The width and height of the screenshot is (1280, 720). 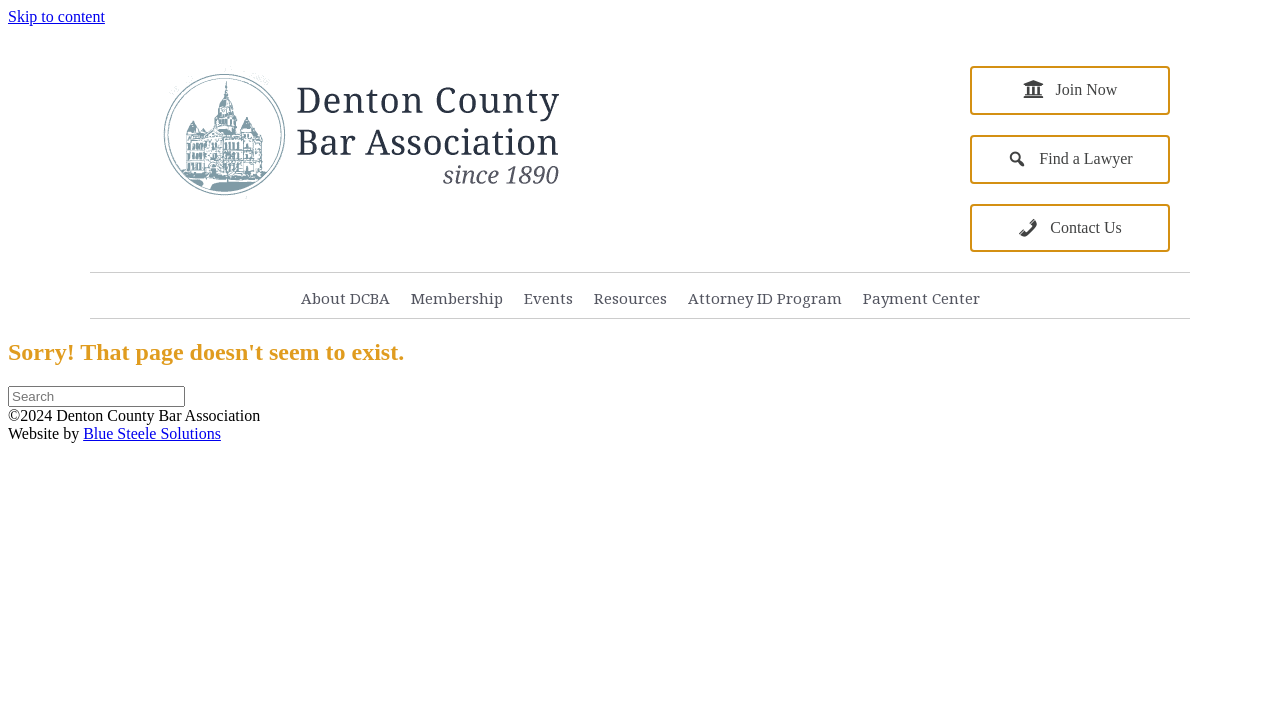 What do you see at coordinates (630, 298) in the screenshot?
I see `Resources` at bounding box center [630, 298].